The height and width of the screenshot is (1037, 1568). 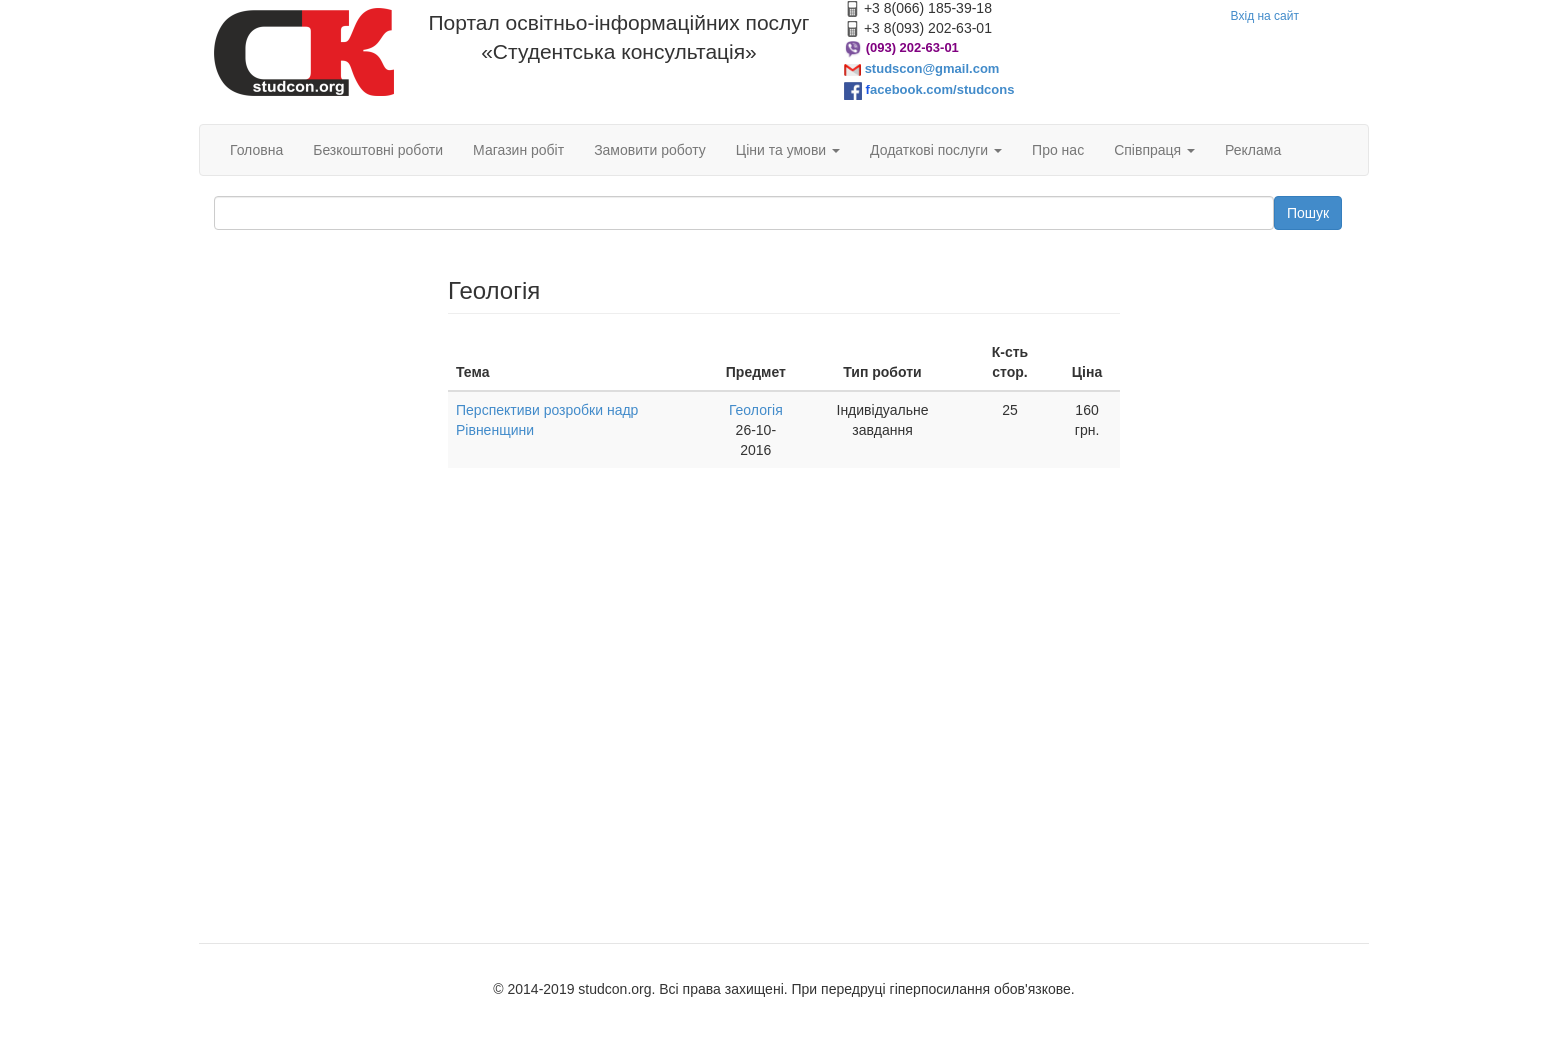 I want to click on Пошук, so click(x=1308, y=213).